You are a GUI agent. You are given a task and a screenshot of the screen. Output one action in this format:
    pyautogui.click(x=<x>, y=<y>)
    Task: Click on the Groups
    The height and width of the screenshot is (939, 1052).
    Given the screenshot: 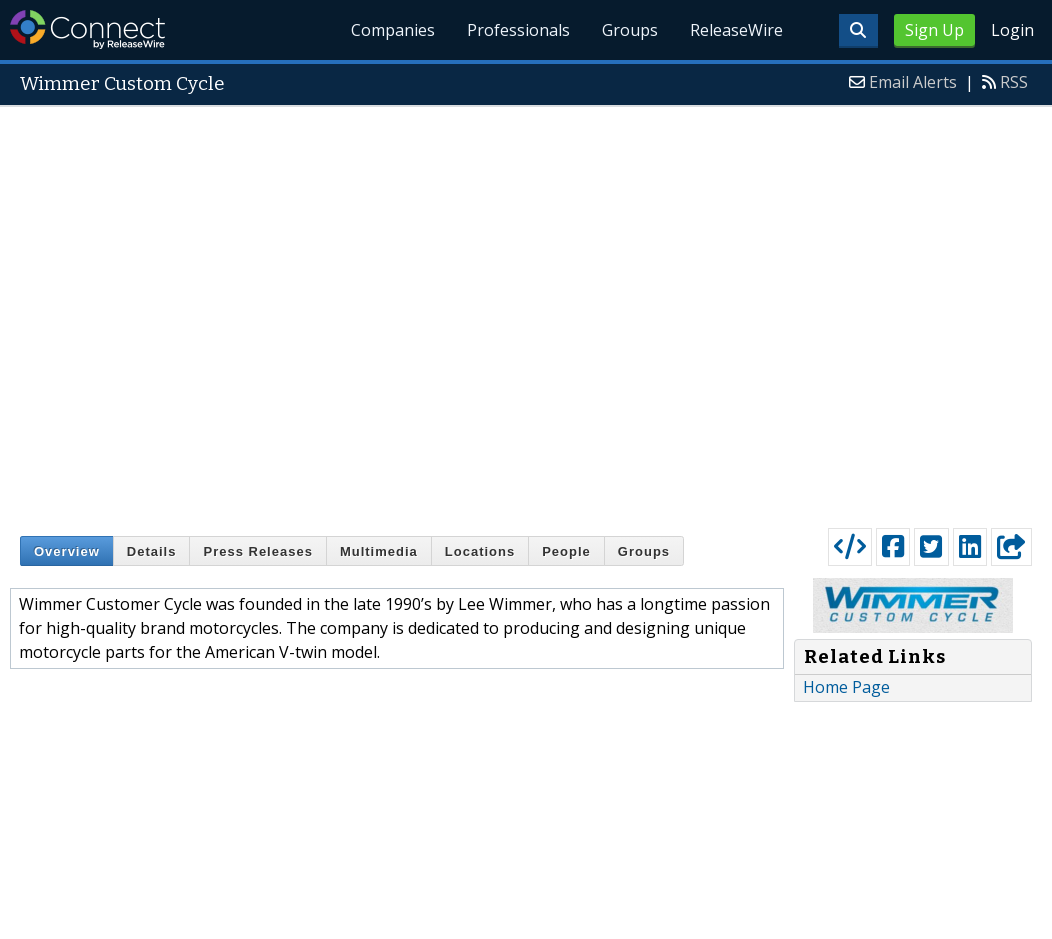 What is the action you would take?
    pyautogui.click(x=630, y=30)
    